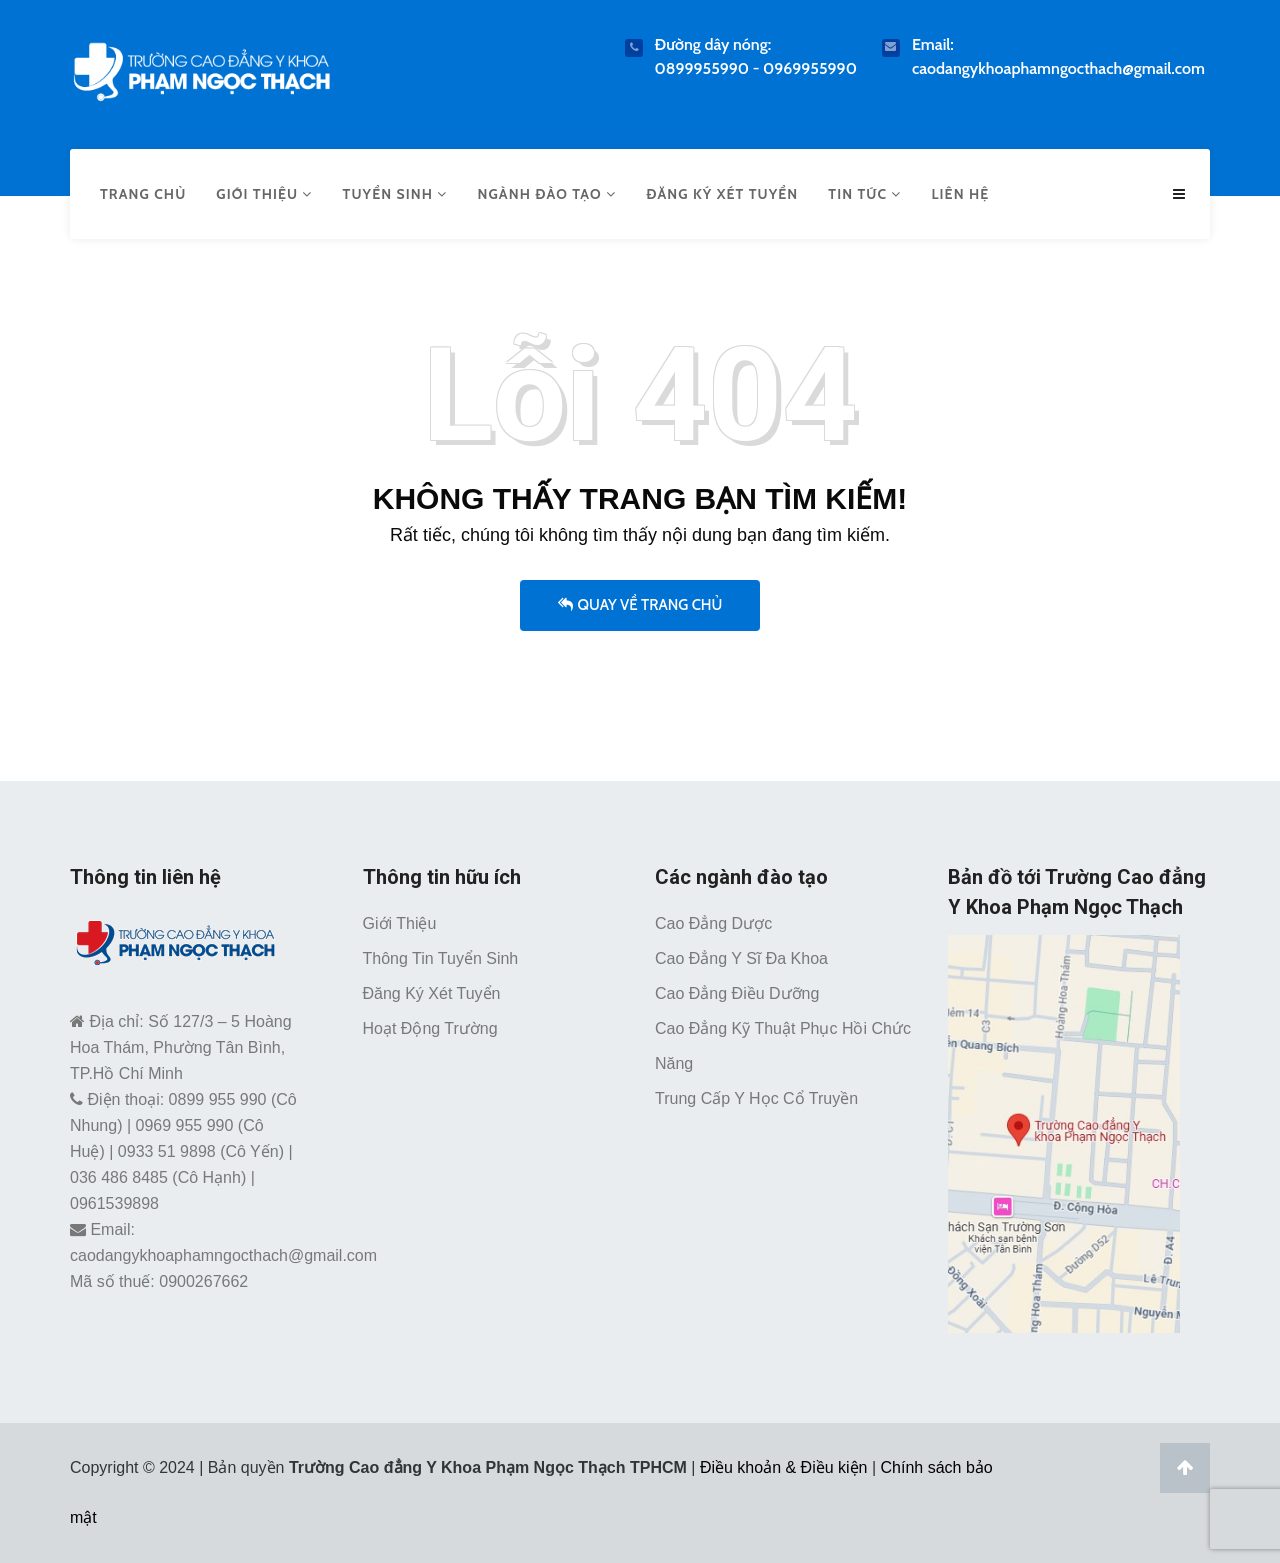 This screenshot has height=1563, width=1280. I want to click on Hoạt động trường, so click(430, 1028).